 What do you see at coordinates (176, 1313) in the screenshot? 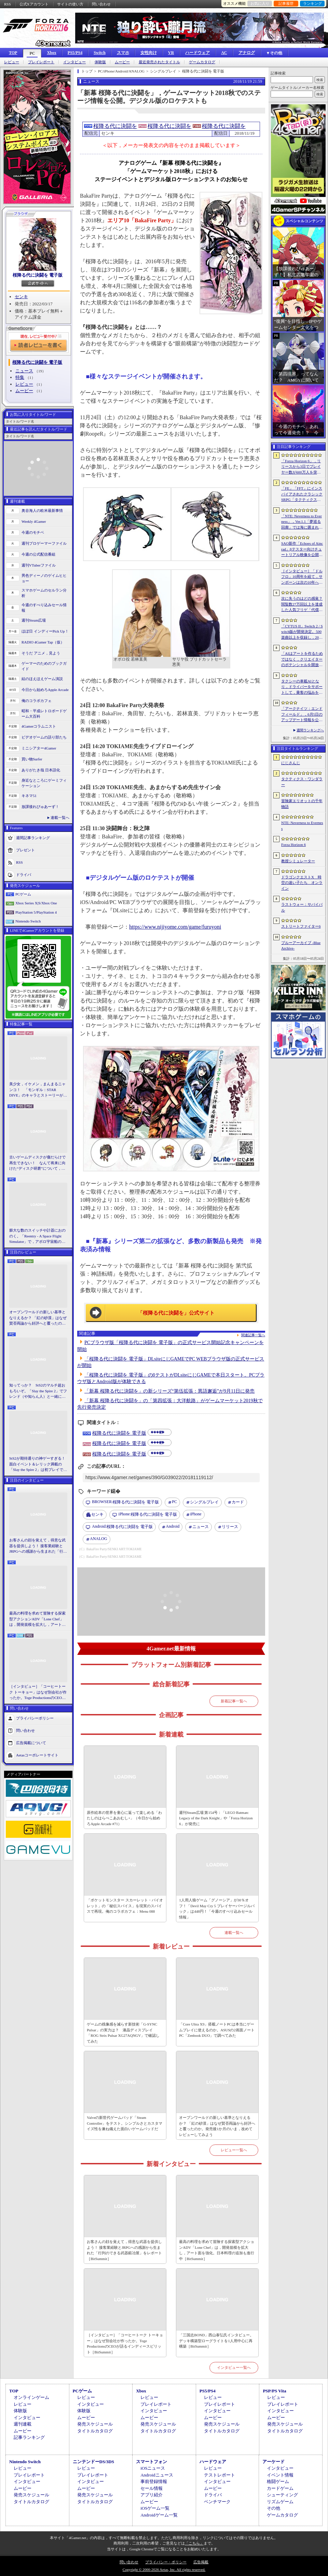
I see `「桜降る代に決闘を」公式サイト` at bounding box center [176, 1313].